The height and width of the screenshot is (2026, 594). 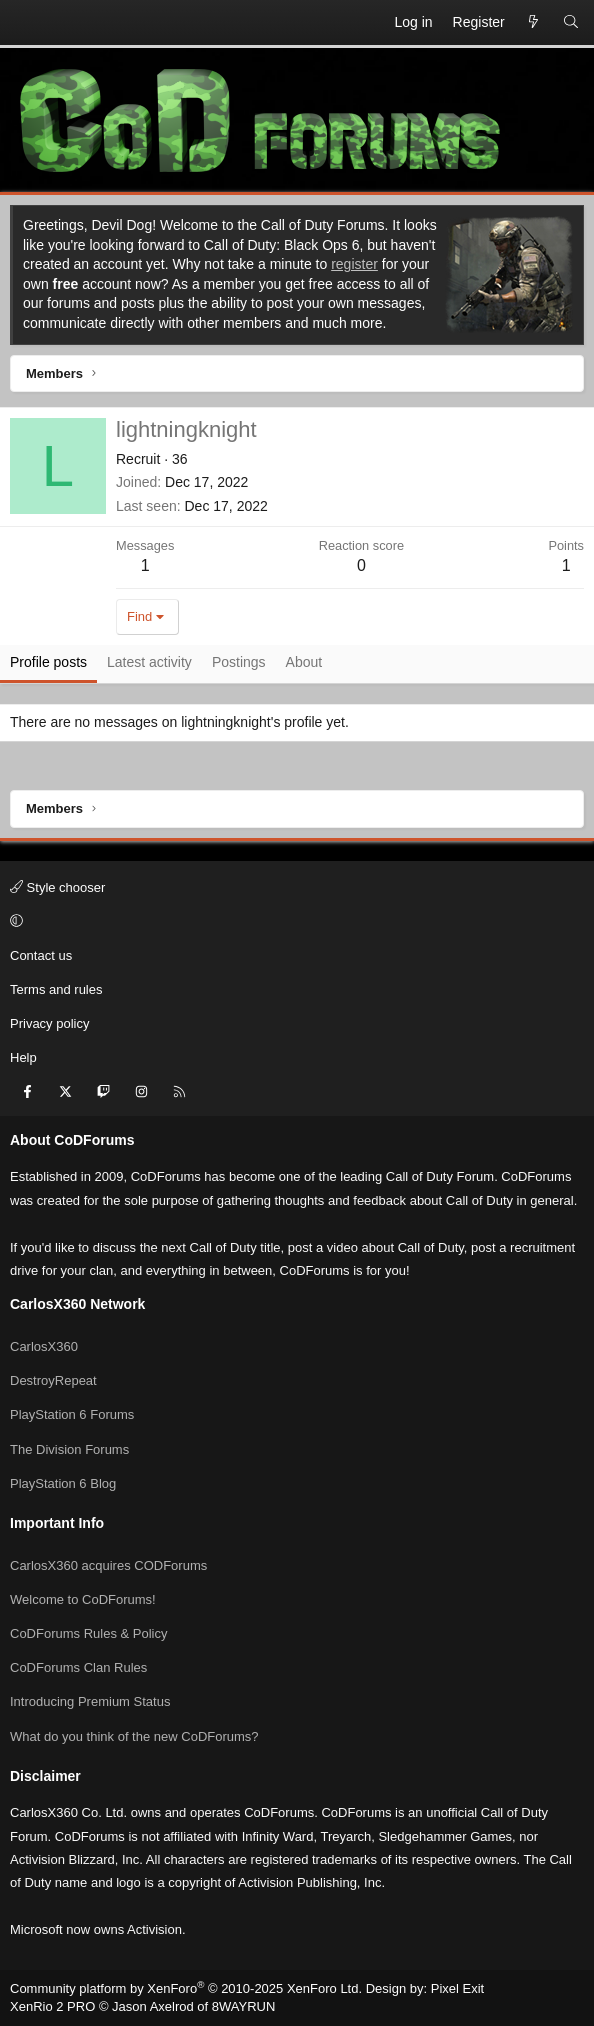 What do you see at coordinates (57, 887) in the screenshot?
I see `Style chooser` at bounding box center [57, 887].